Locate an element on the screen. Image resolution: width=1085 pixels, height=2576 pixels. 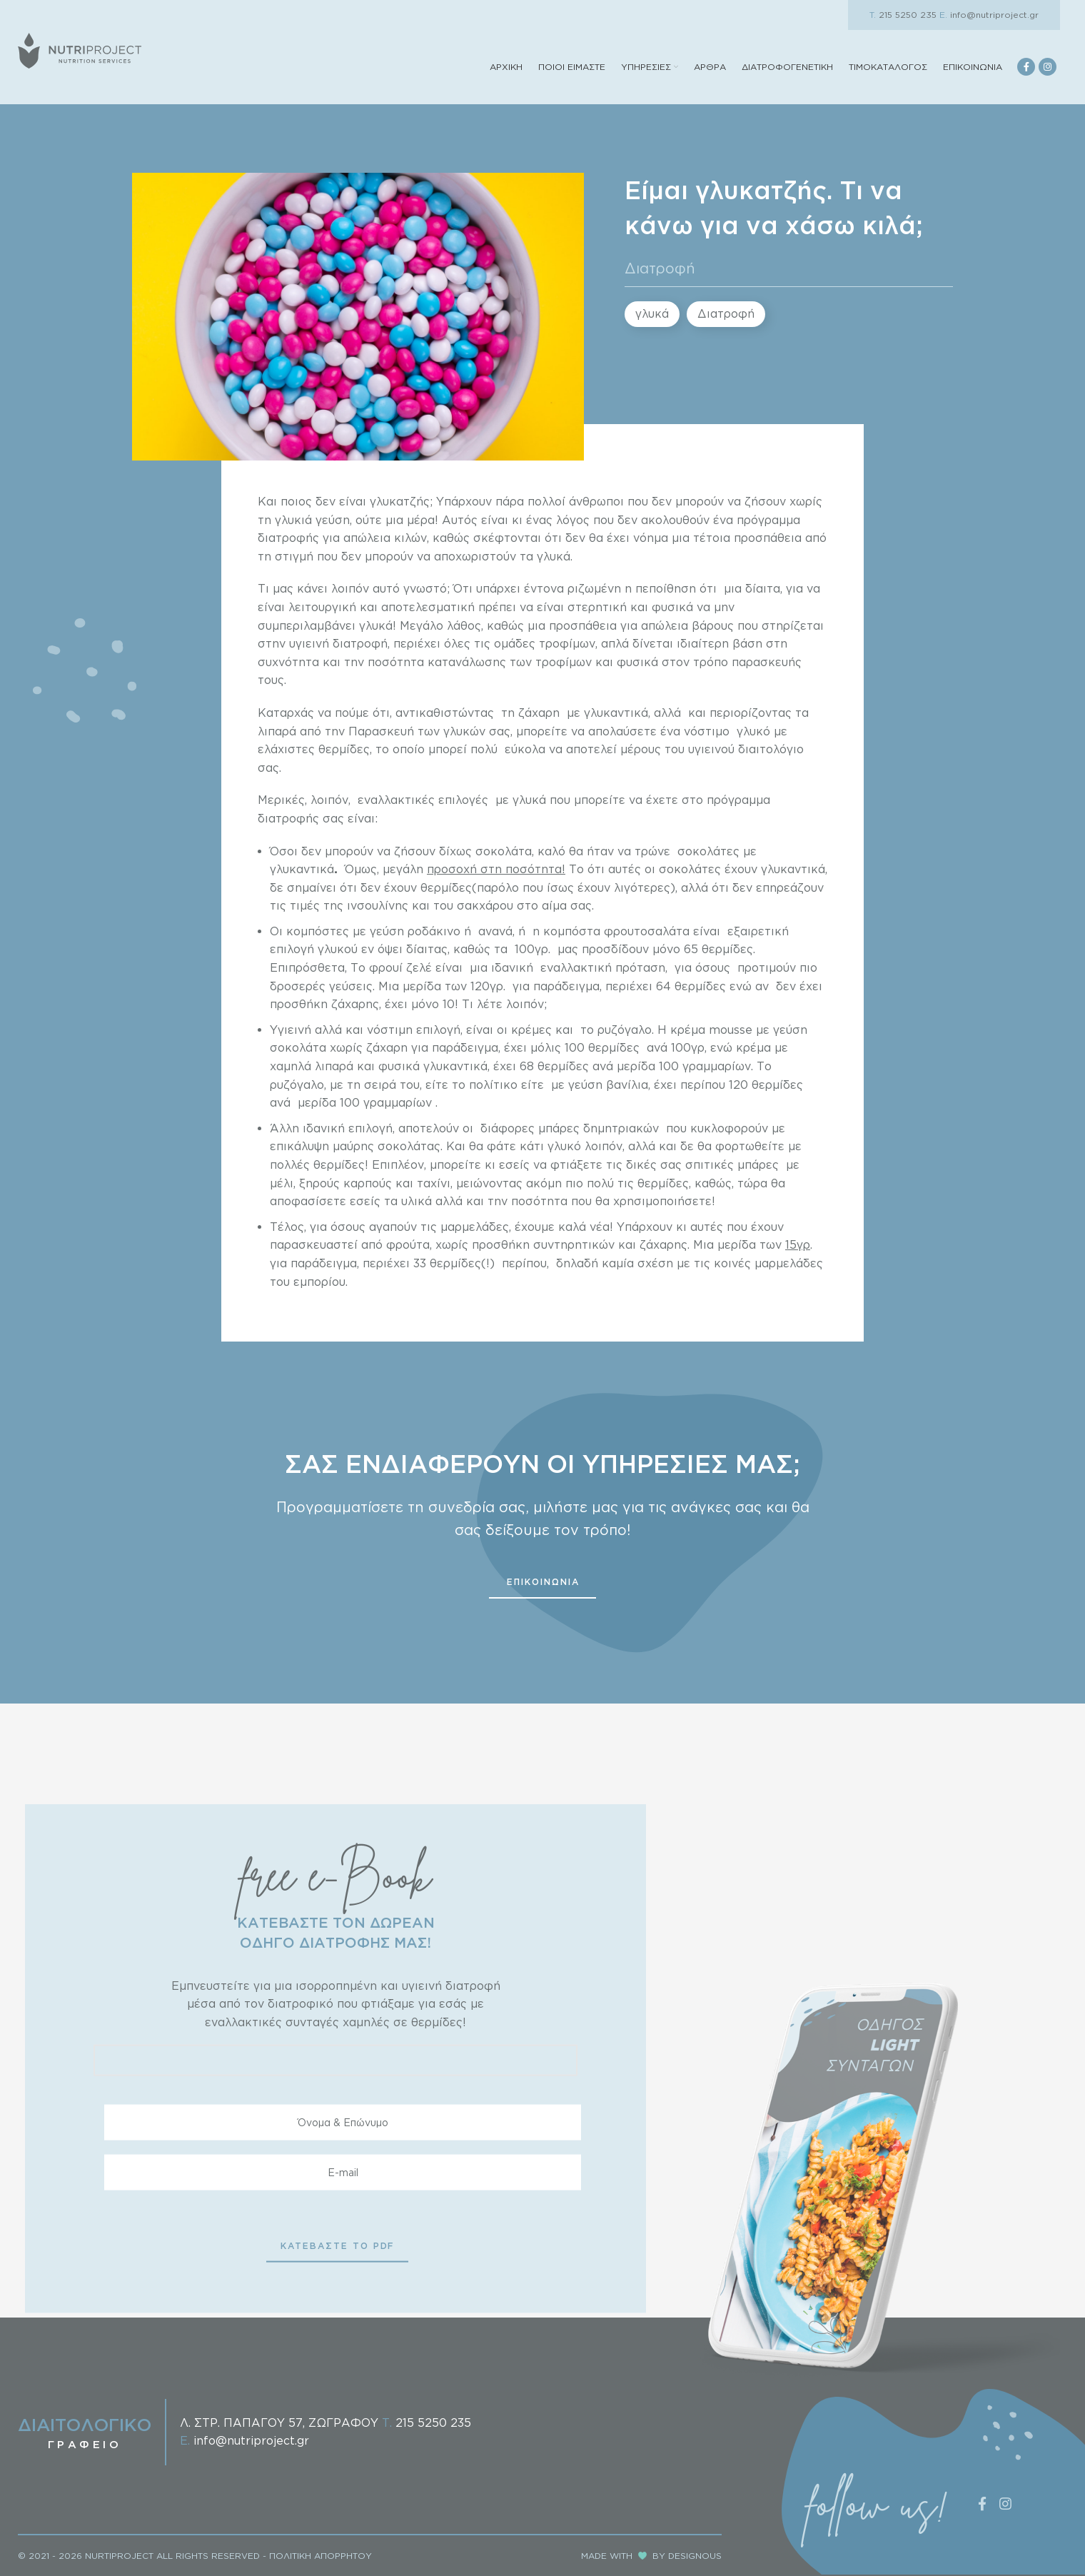
[Instagram social link] is located at coordinates (1047, 67).